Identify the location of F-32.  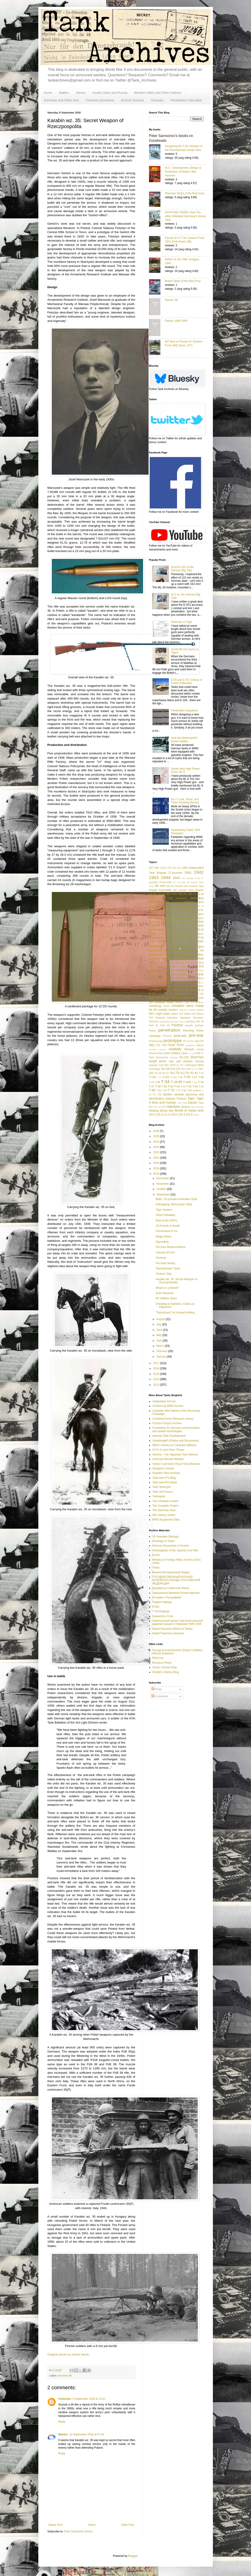
(194, 937).